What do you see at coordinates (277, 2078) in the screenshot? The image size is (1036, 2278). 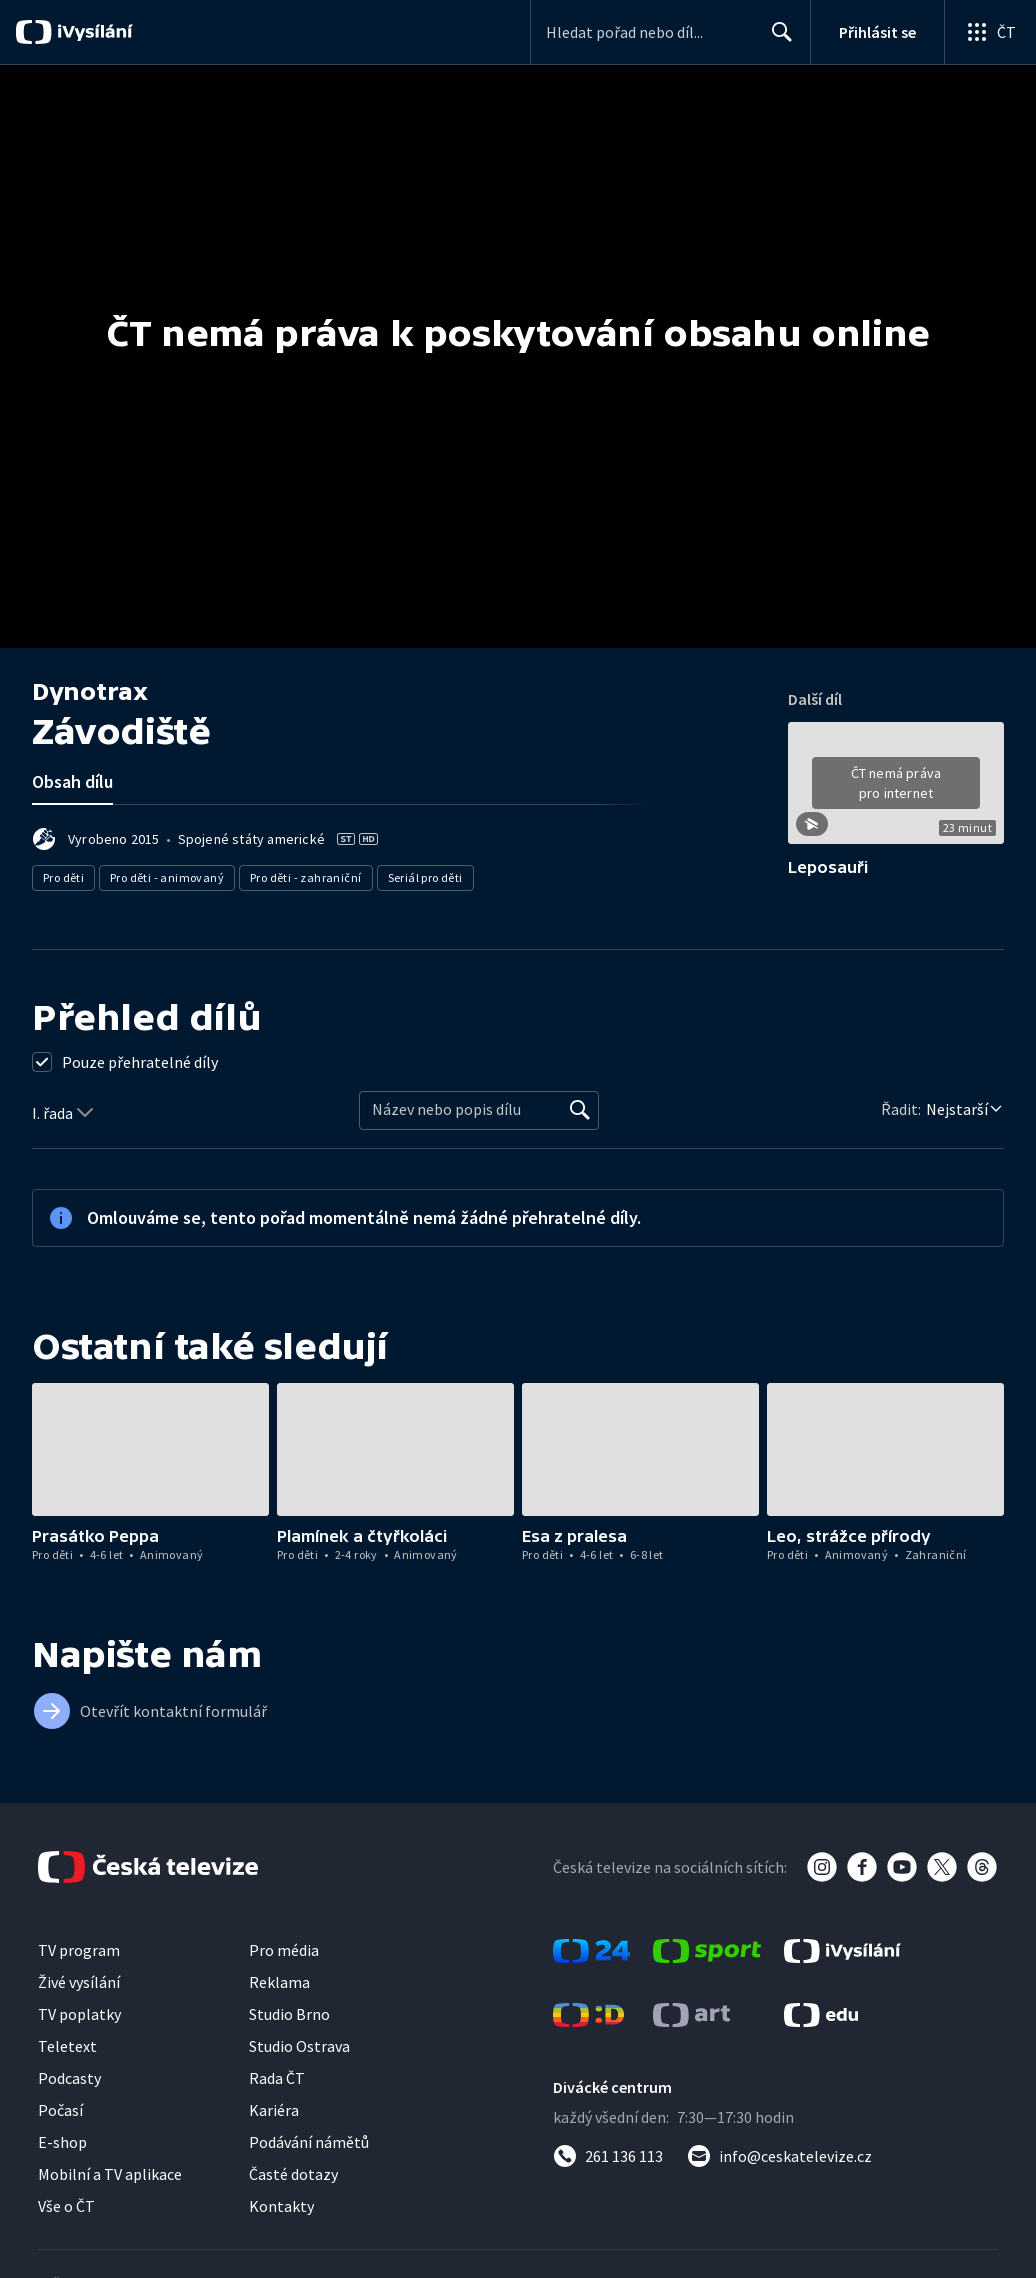 I see `Rada ČT` at bounding box center [277, 2078].